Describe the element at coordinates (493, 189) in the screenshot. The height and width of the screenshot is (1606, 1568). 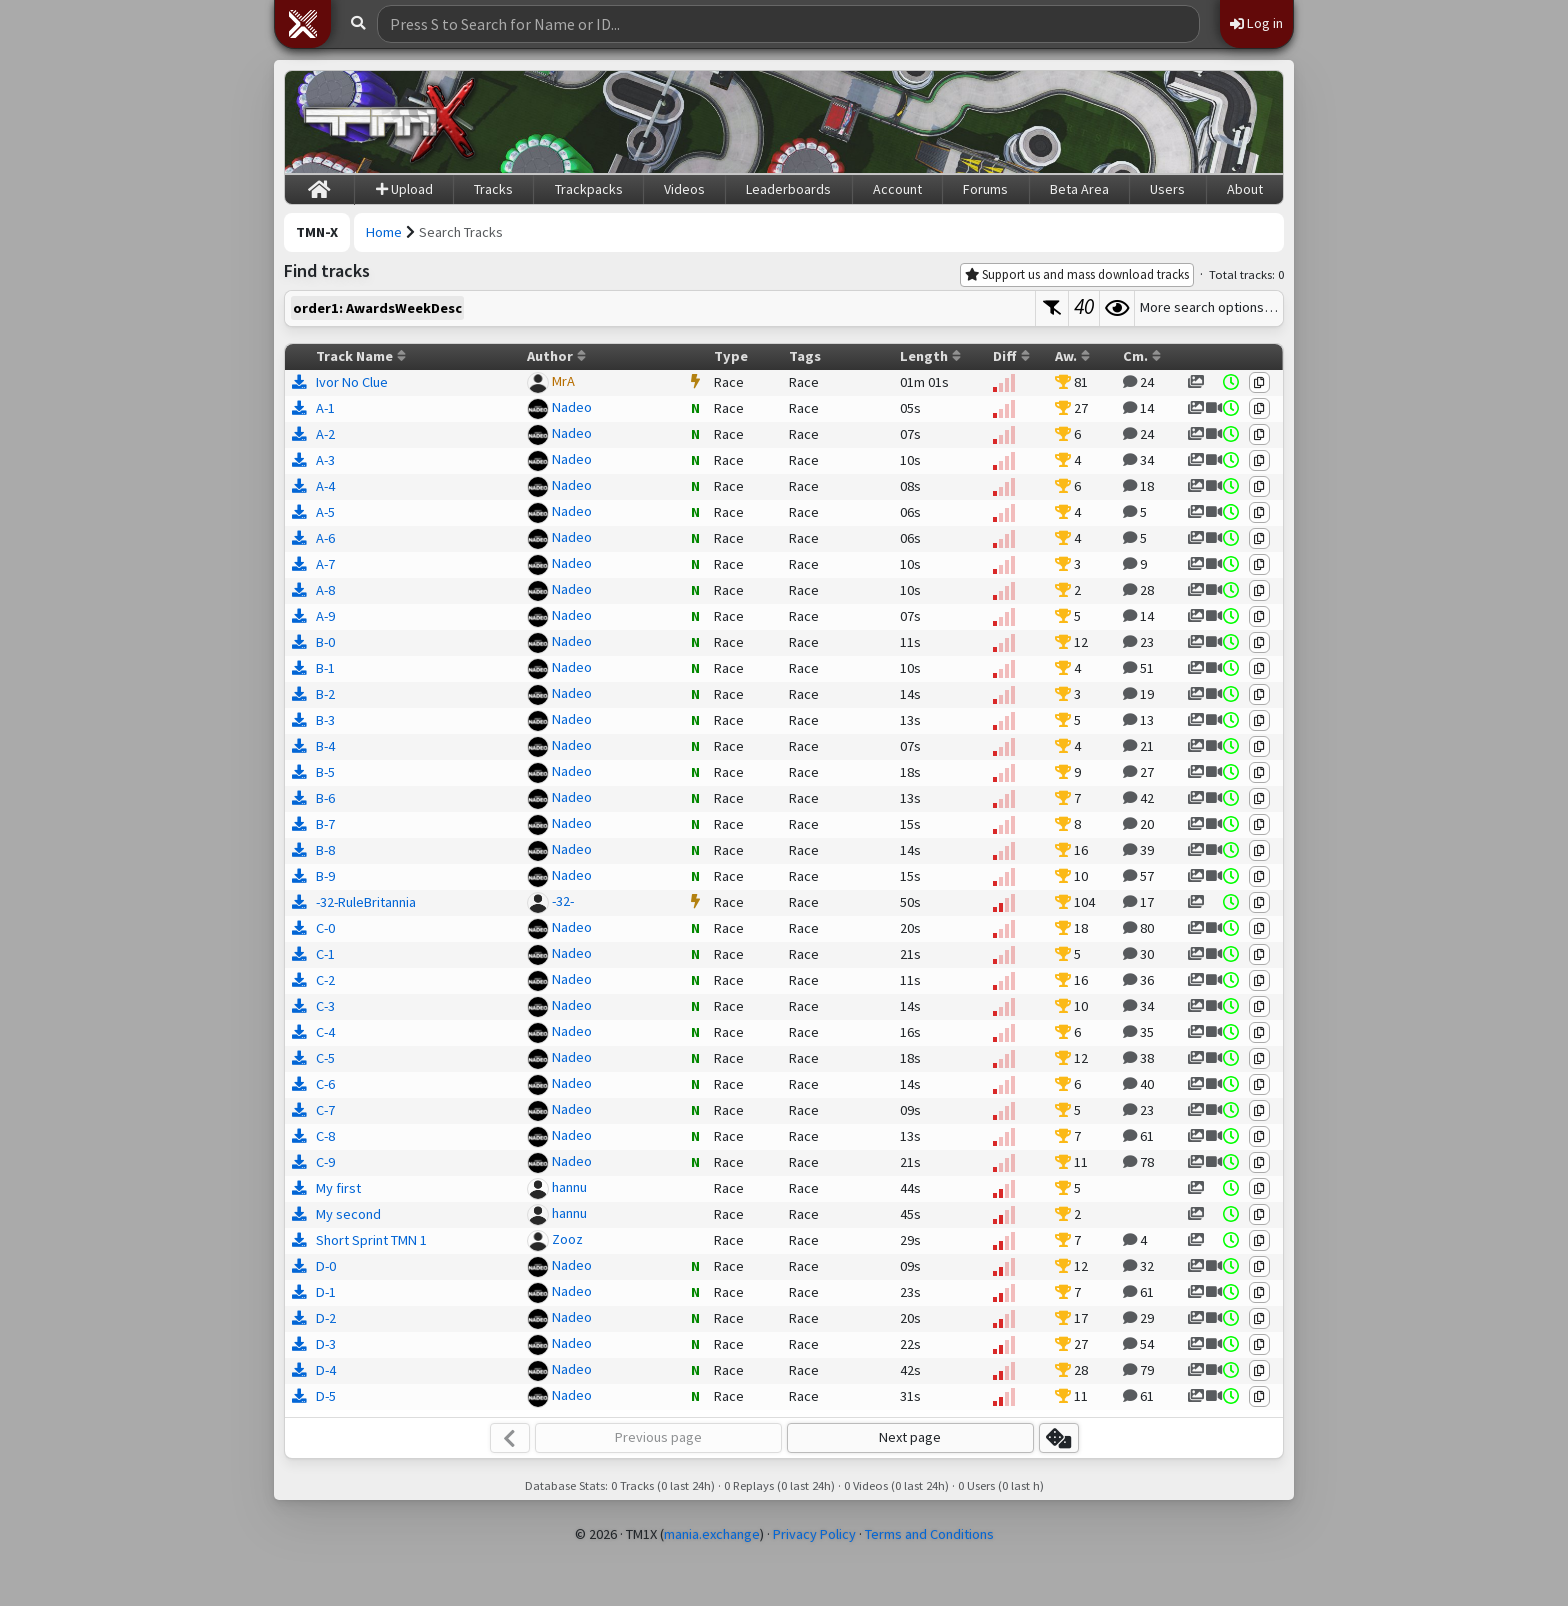
I see `Tracks` at that location.